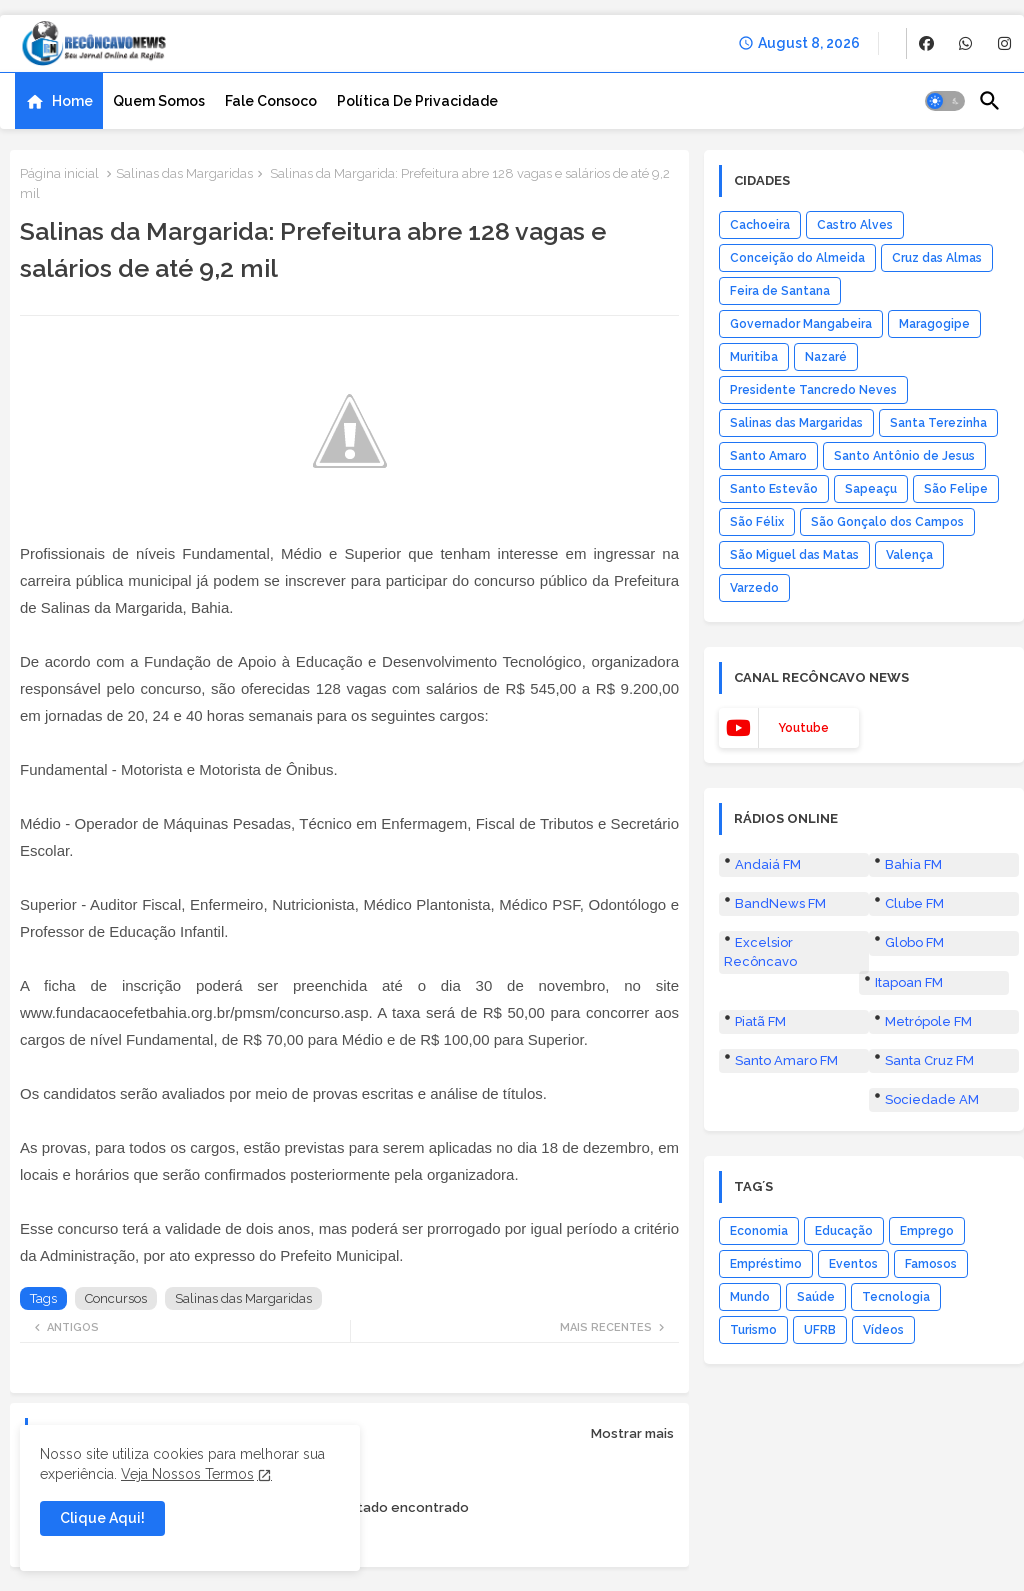 Image resolution: width=1024 pixels, height=1591 pixels. I want to click on São Gonçalo dos Campos, so click(887, 522).